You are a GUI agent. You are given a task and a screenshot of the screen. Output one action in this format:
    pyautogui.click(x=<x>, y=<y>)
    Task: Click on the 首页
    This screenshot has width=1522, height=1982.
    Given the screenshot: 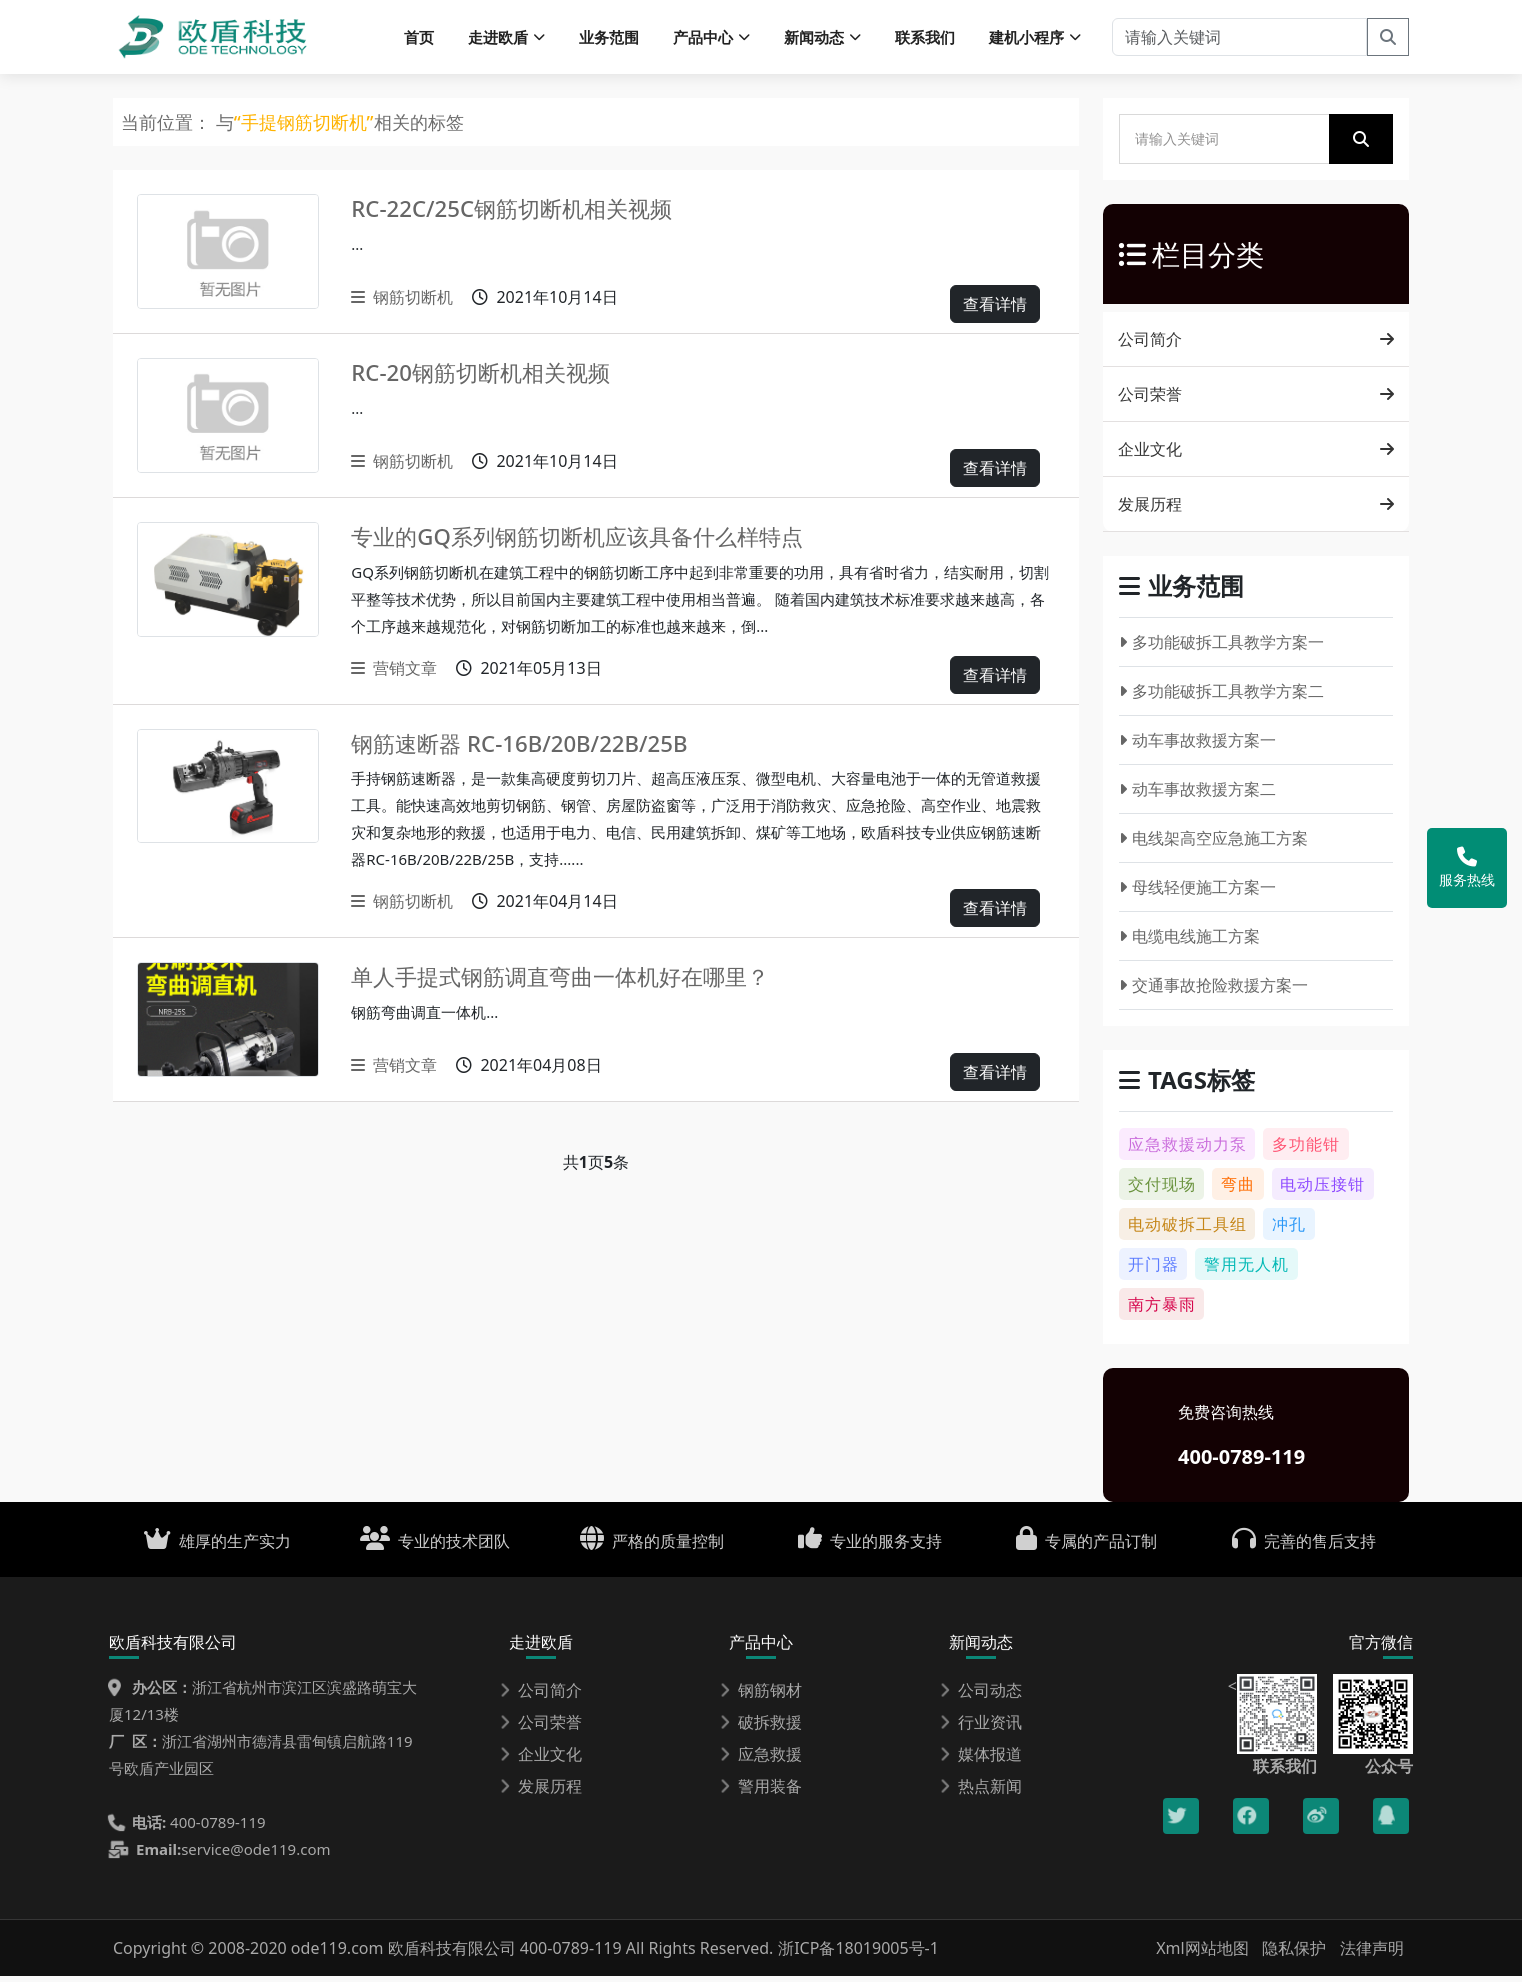 What is the action you would take?
    pyautogui.click(x=419, y=40)
    